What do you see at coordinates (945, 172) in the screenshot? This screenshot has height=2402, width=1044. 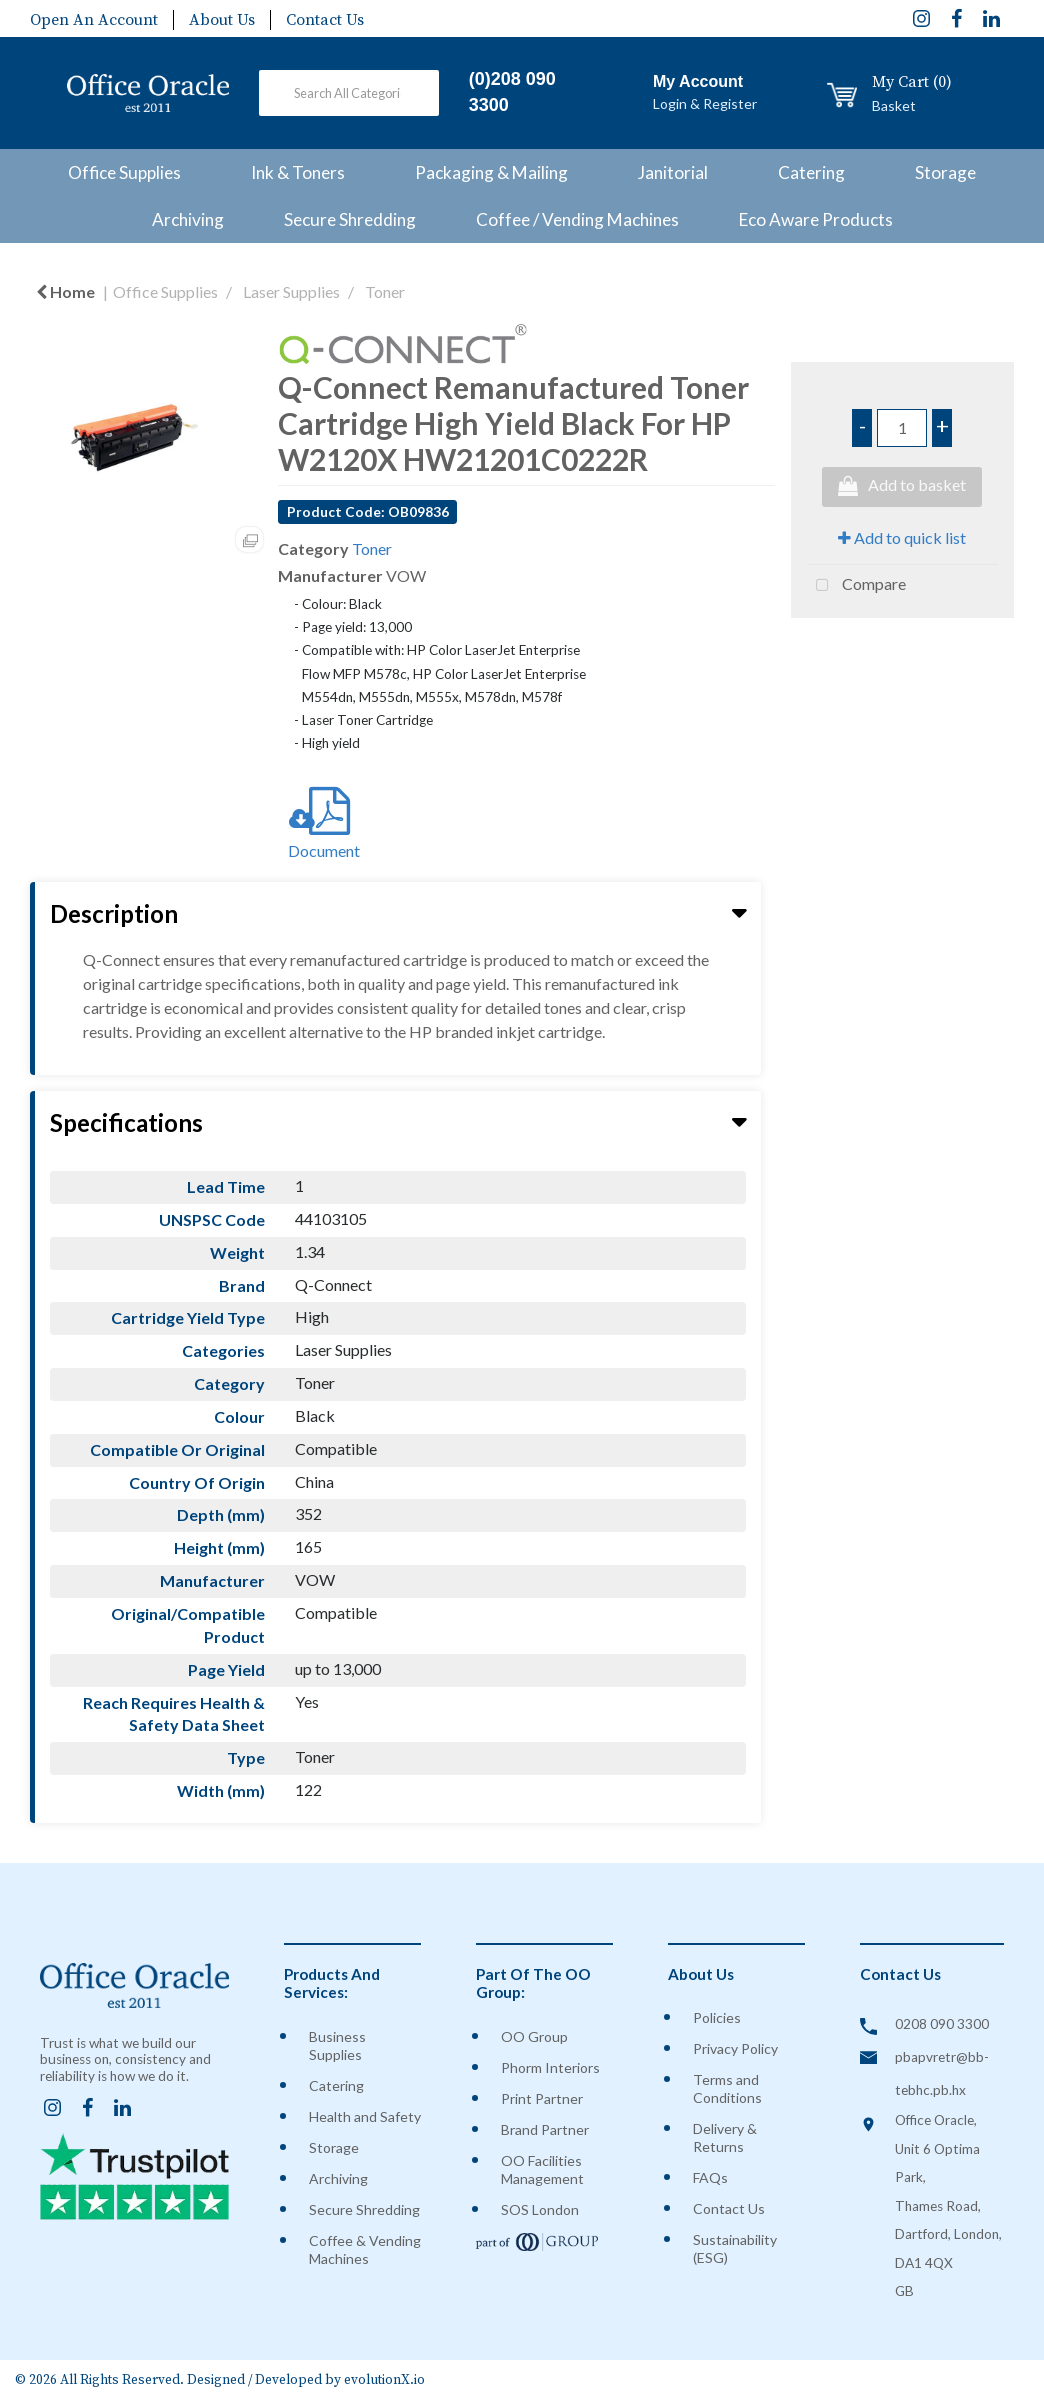 I see `Storage` at bounding box center [945, 172].